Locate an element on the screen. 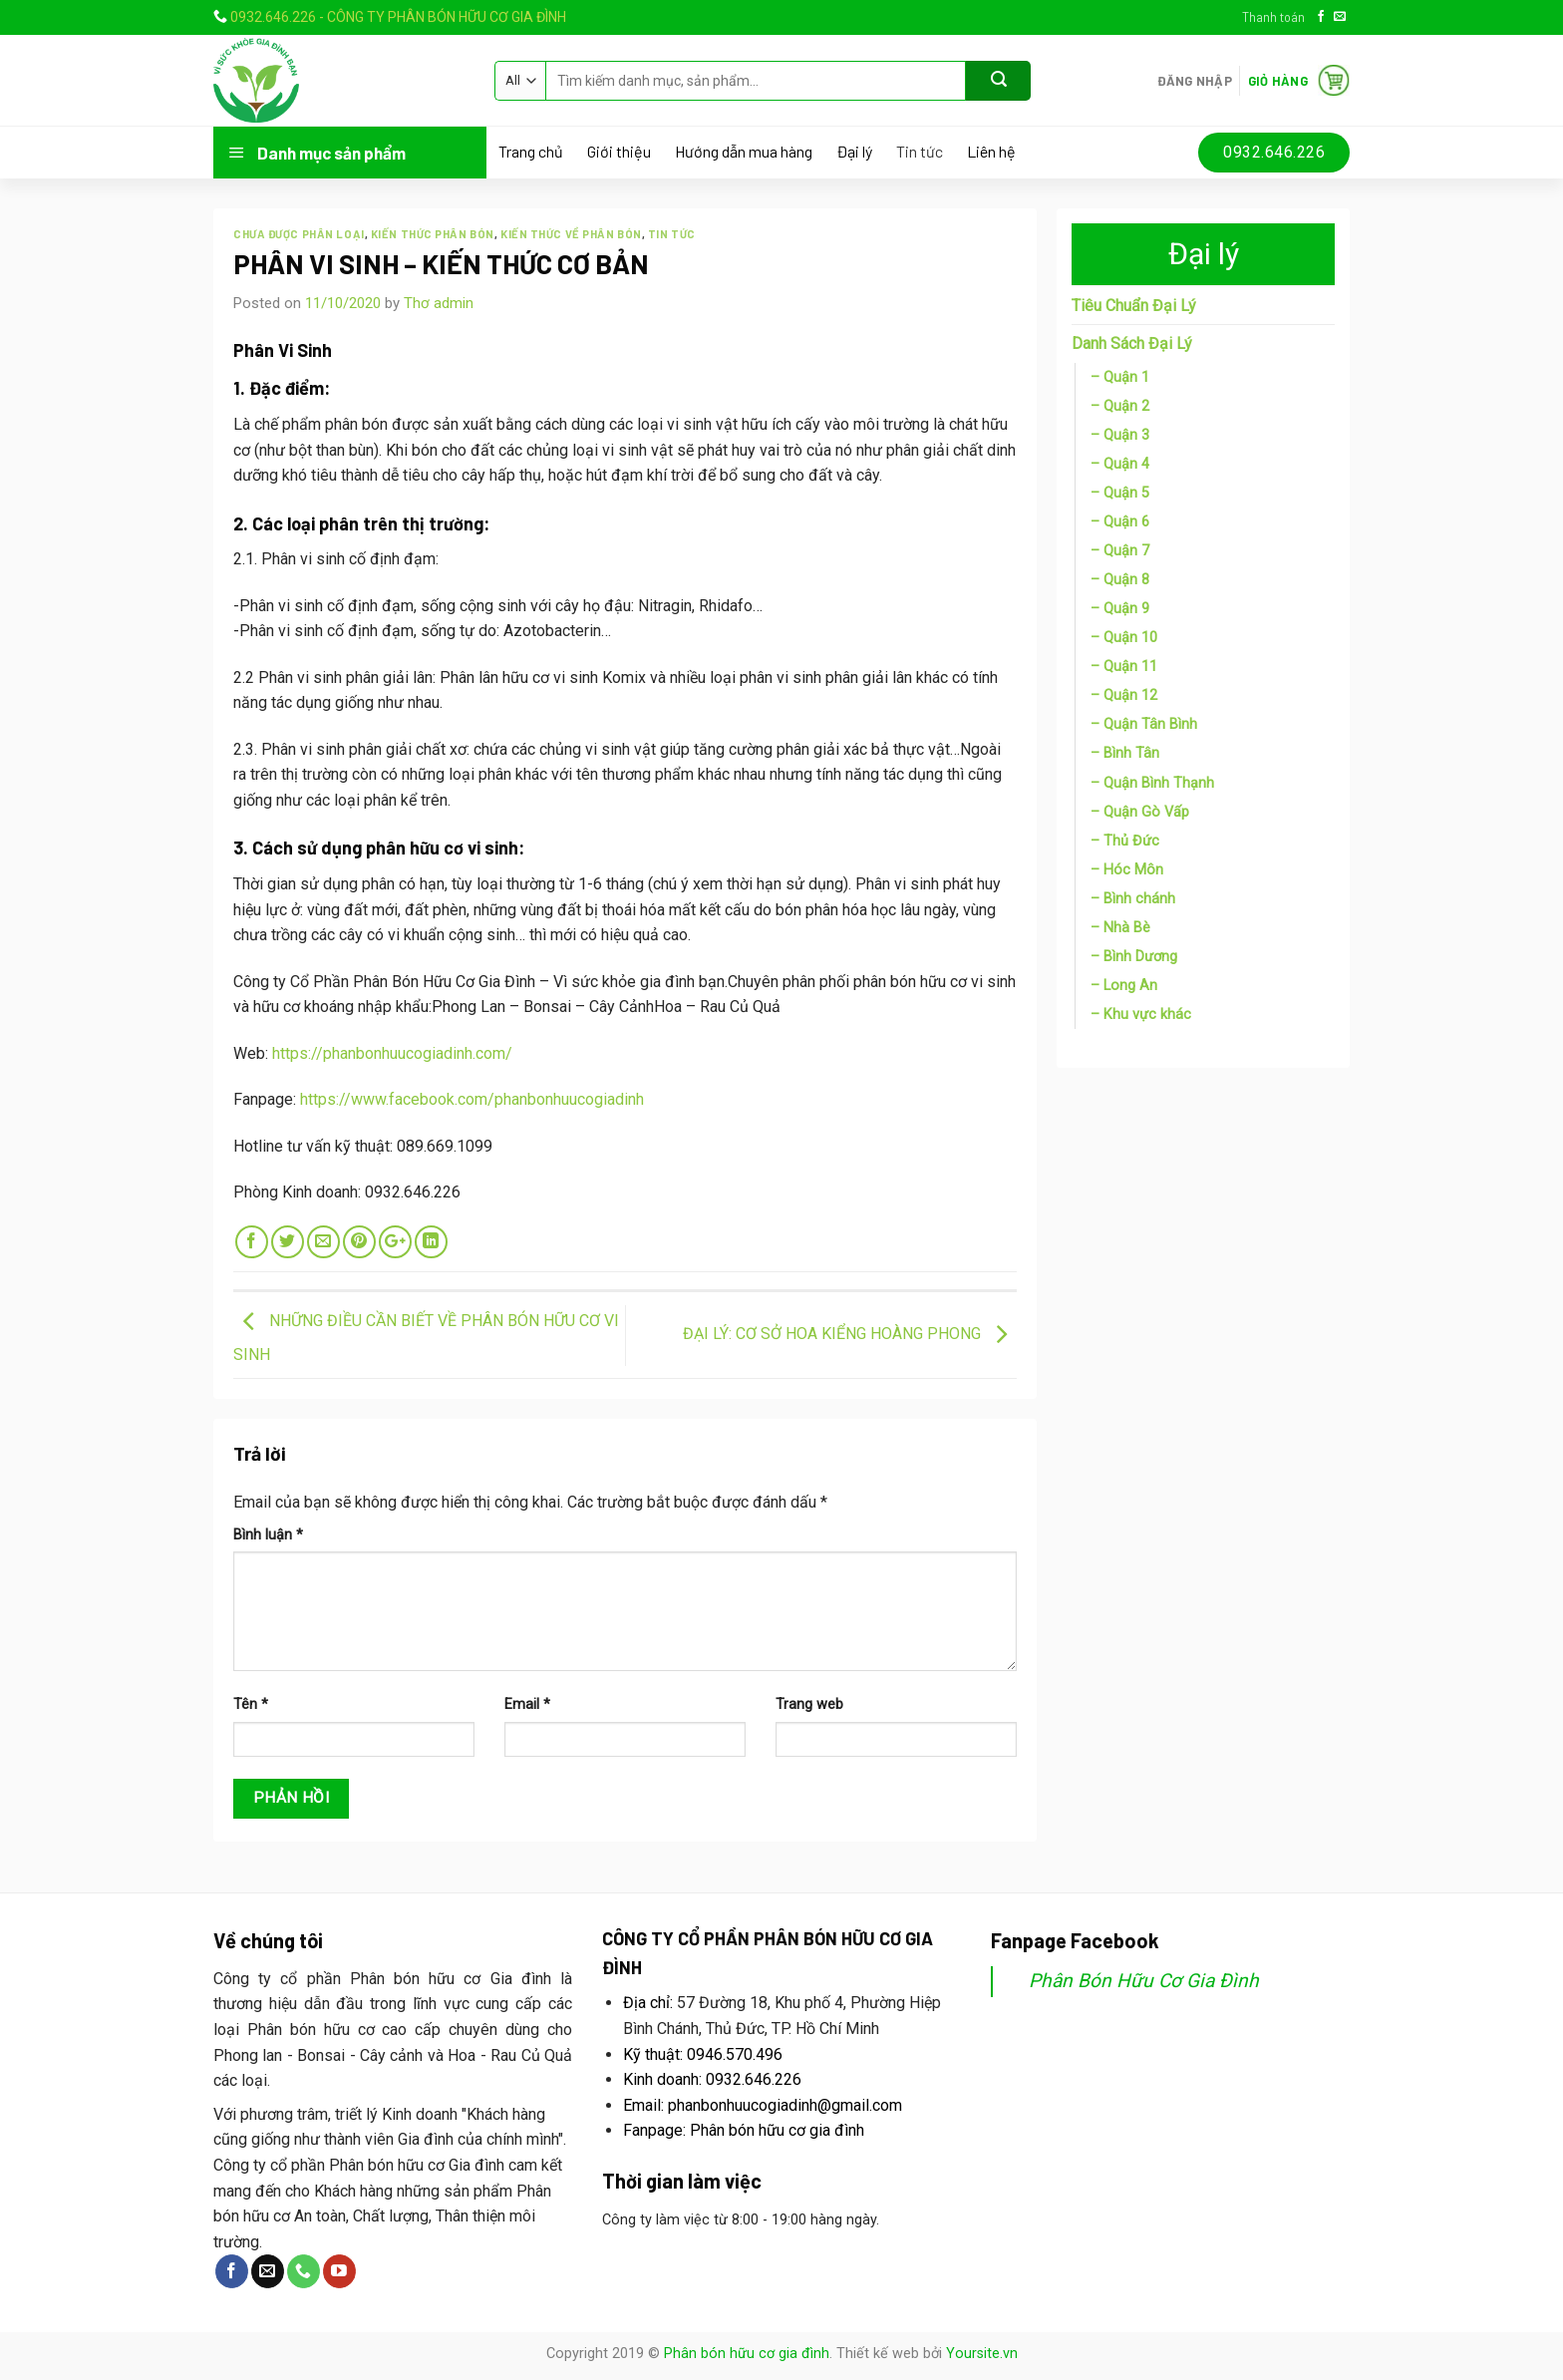  Thơ admin is located at coordinates (438, 303).